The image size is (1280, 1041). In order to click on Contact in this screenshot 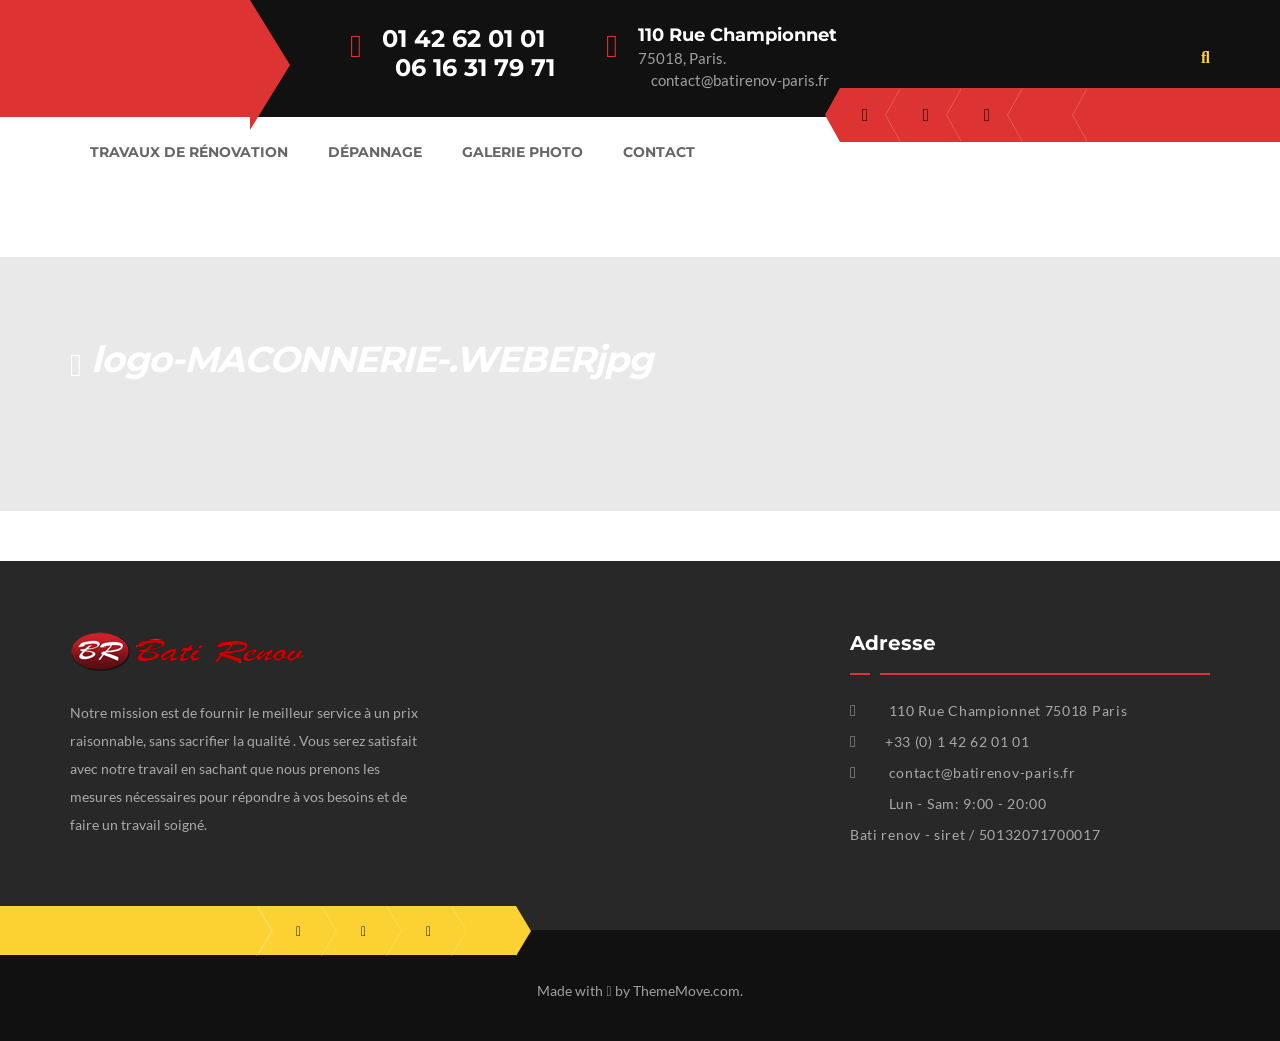, I will do `click(659, 152)`.